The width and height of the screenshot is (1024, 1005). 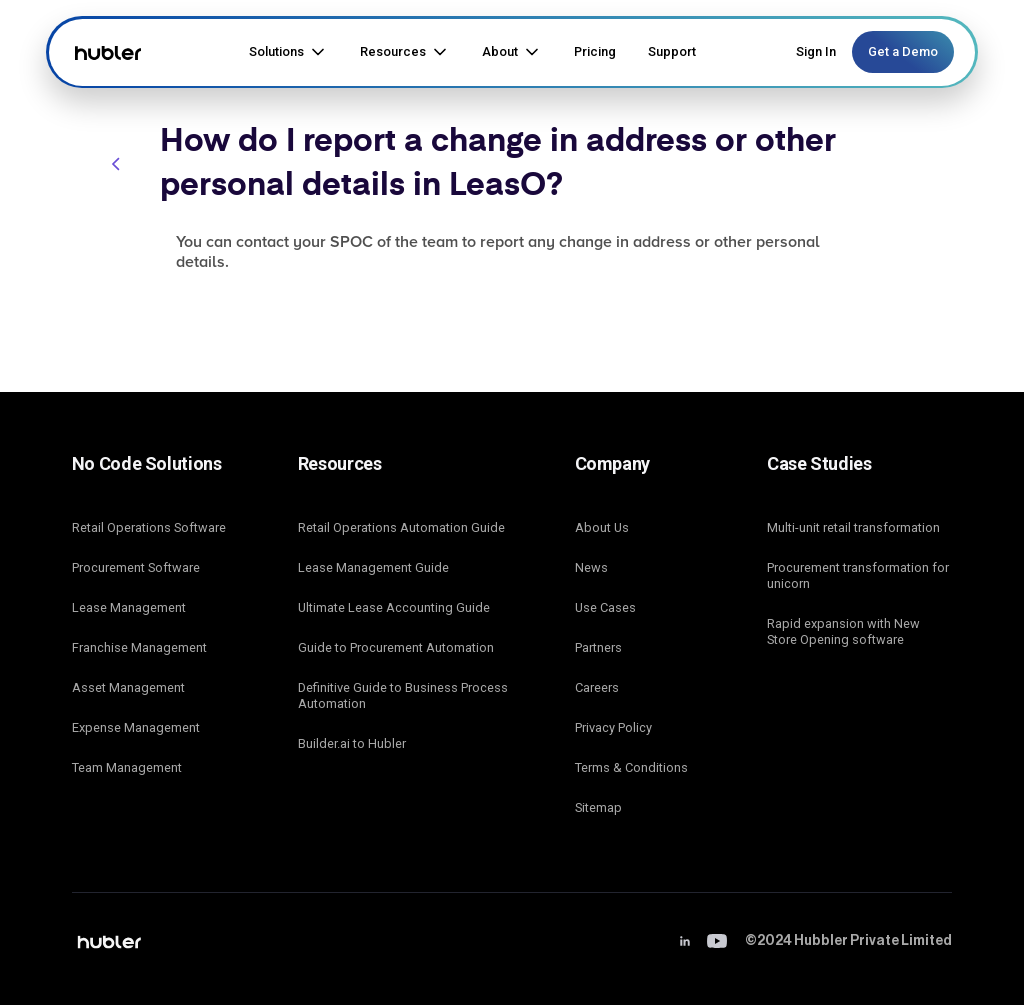 What do you see at coordinates (136, 567) in the screenshot?
I see `Procurement Software` at bounding box center [136, 567].